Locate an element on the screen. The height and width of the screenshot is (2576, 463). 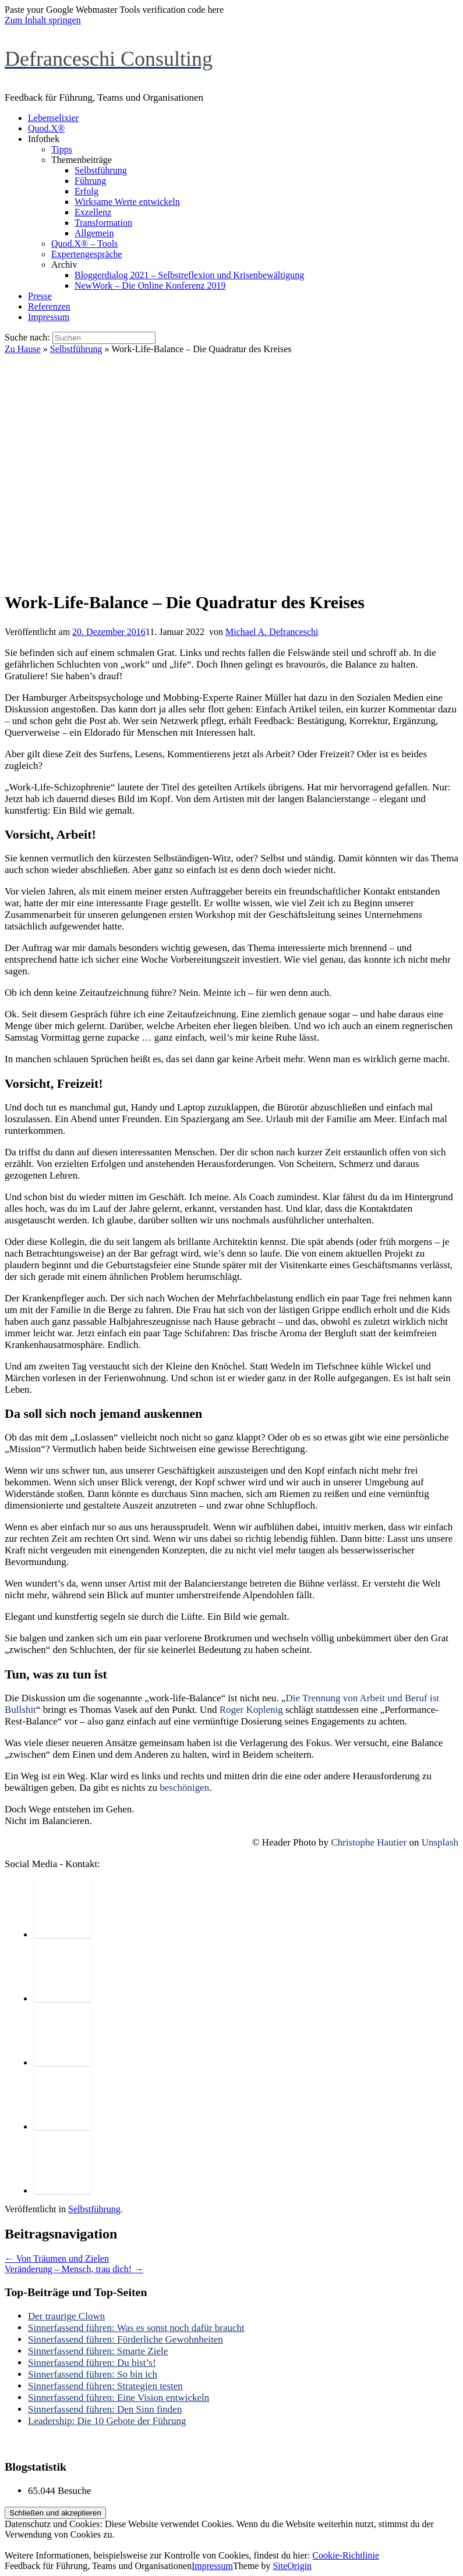
Quod.X® – Tools is located at coordinates (84, 244).